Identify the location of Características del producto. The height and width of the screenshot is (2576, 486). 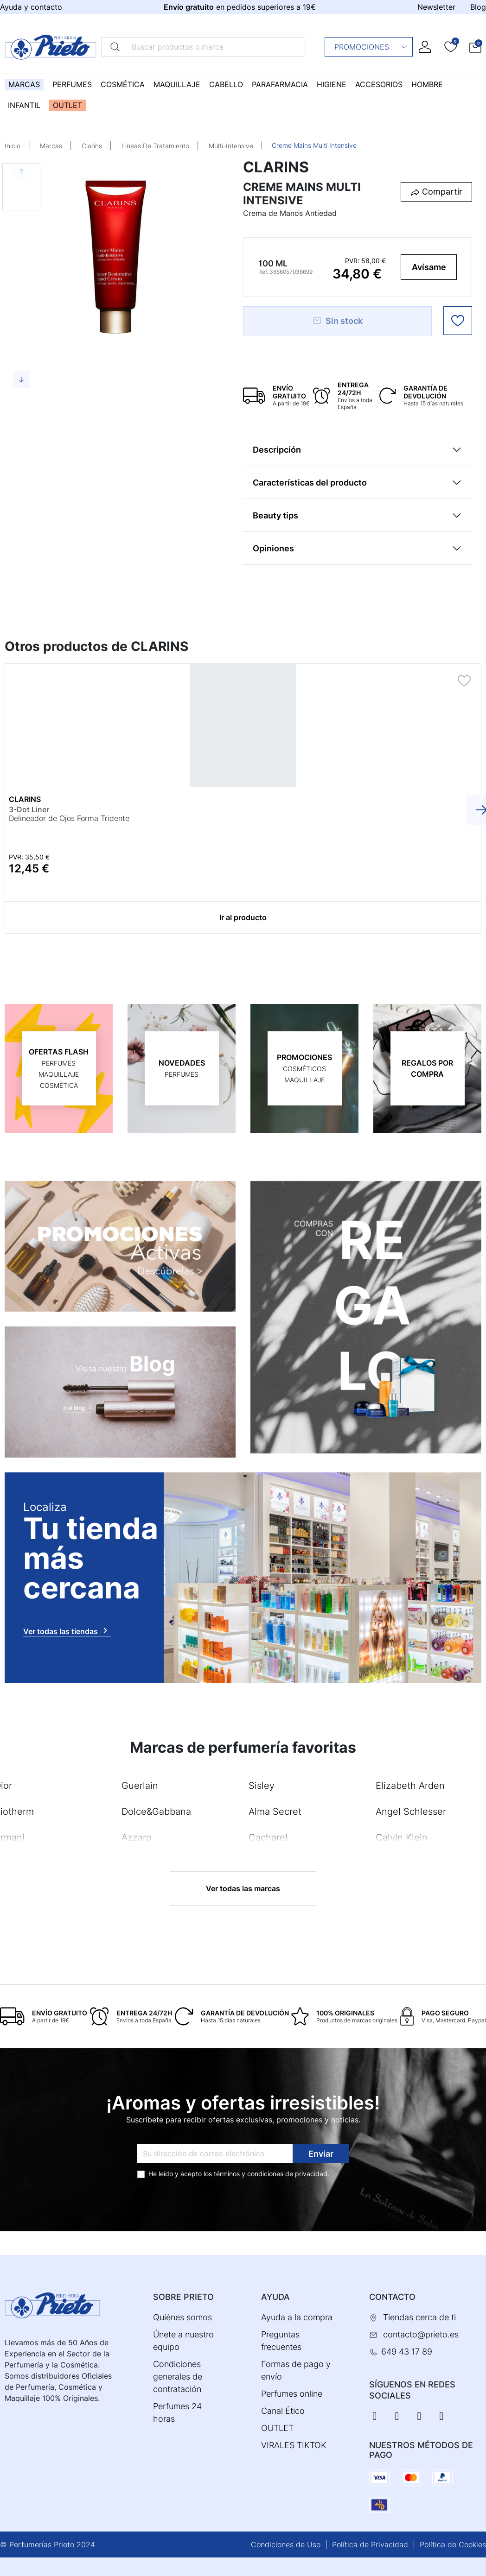
(310, 482).